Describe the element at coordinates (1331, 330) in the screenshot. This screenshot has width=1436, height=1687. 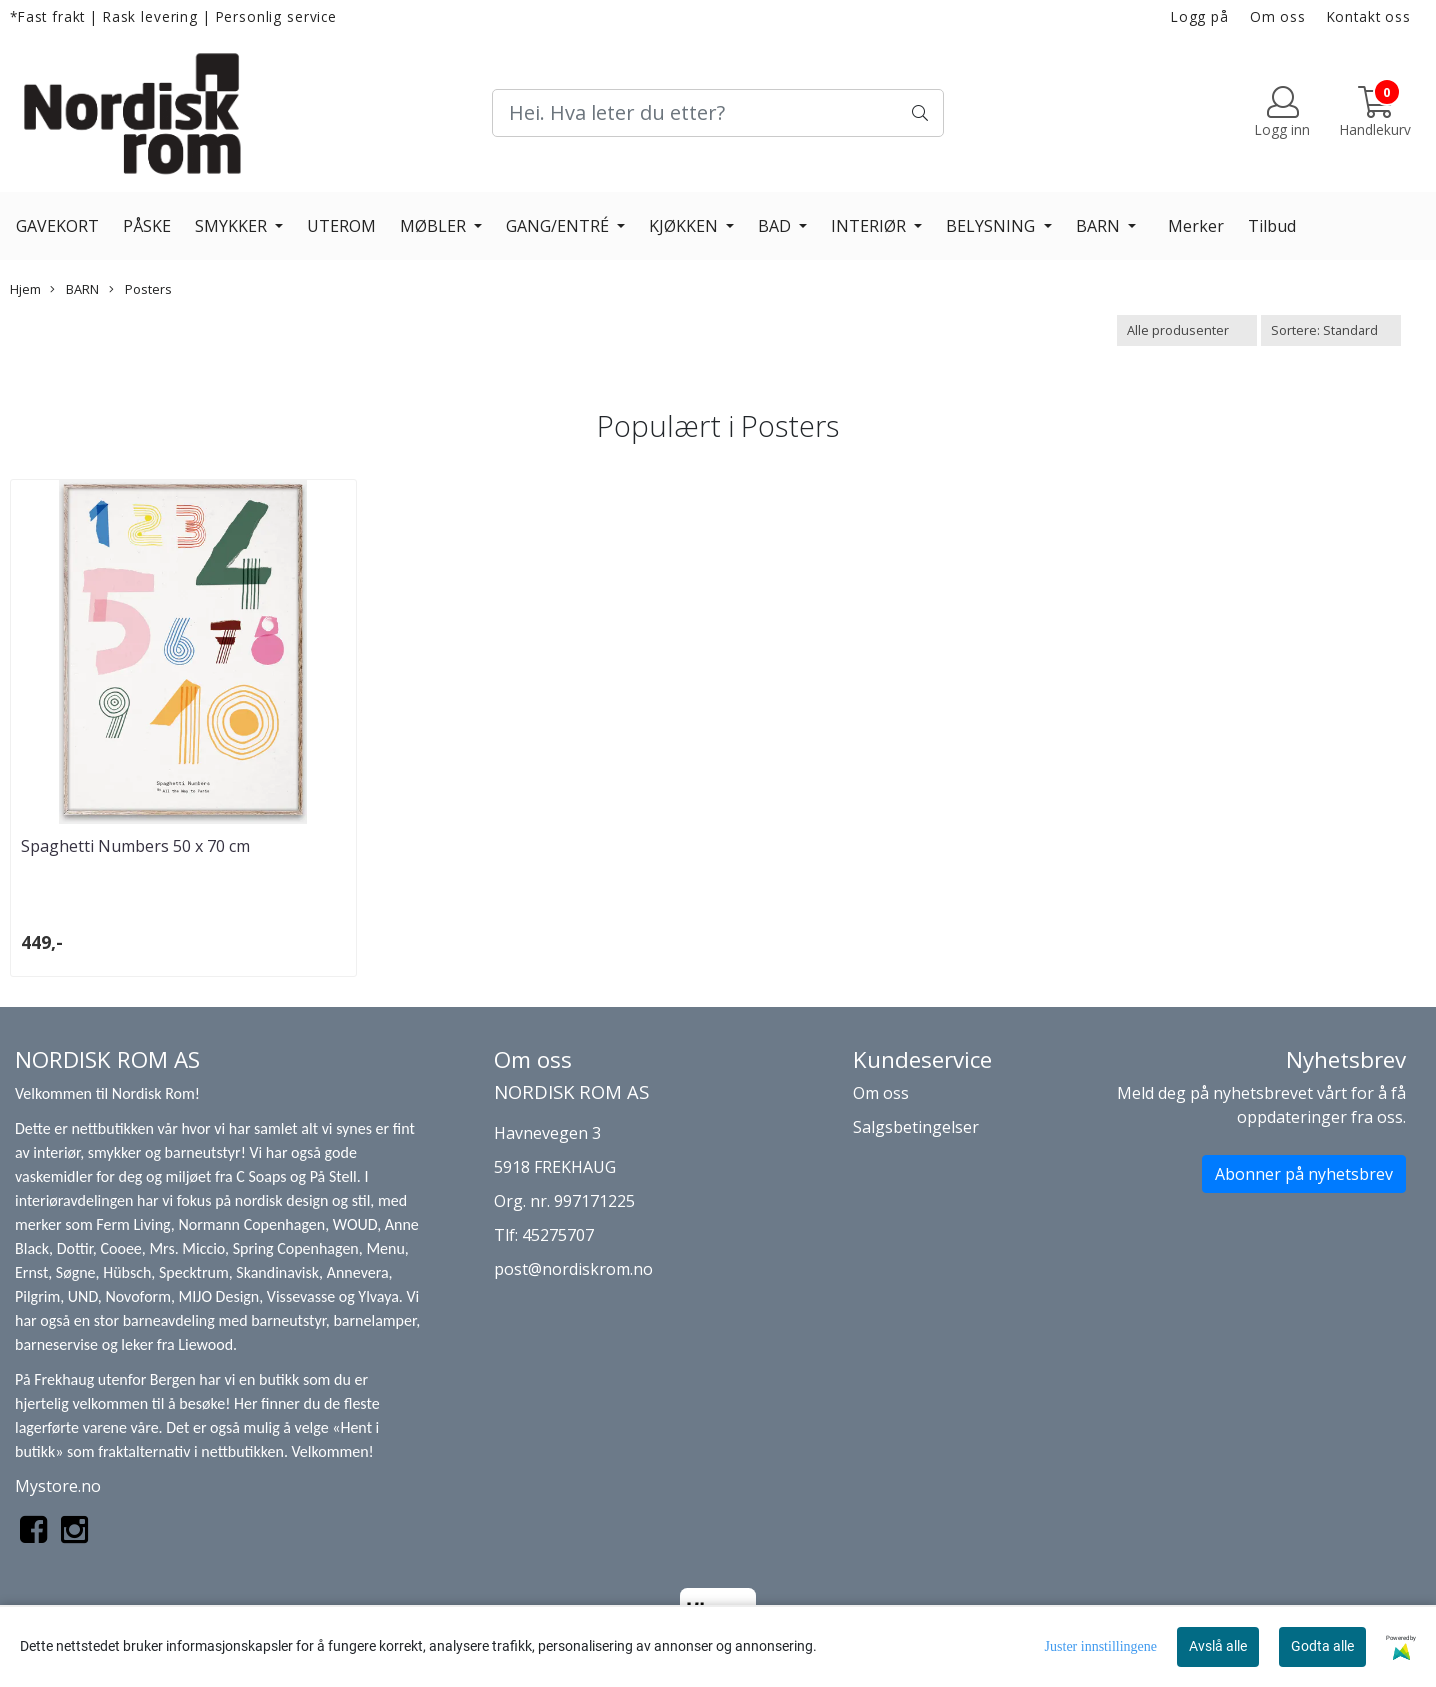
I see `[Sort products]` at that location.